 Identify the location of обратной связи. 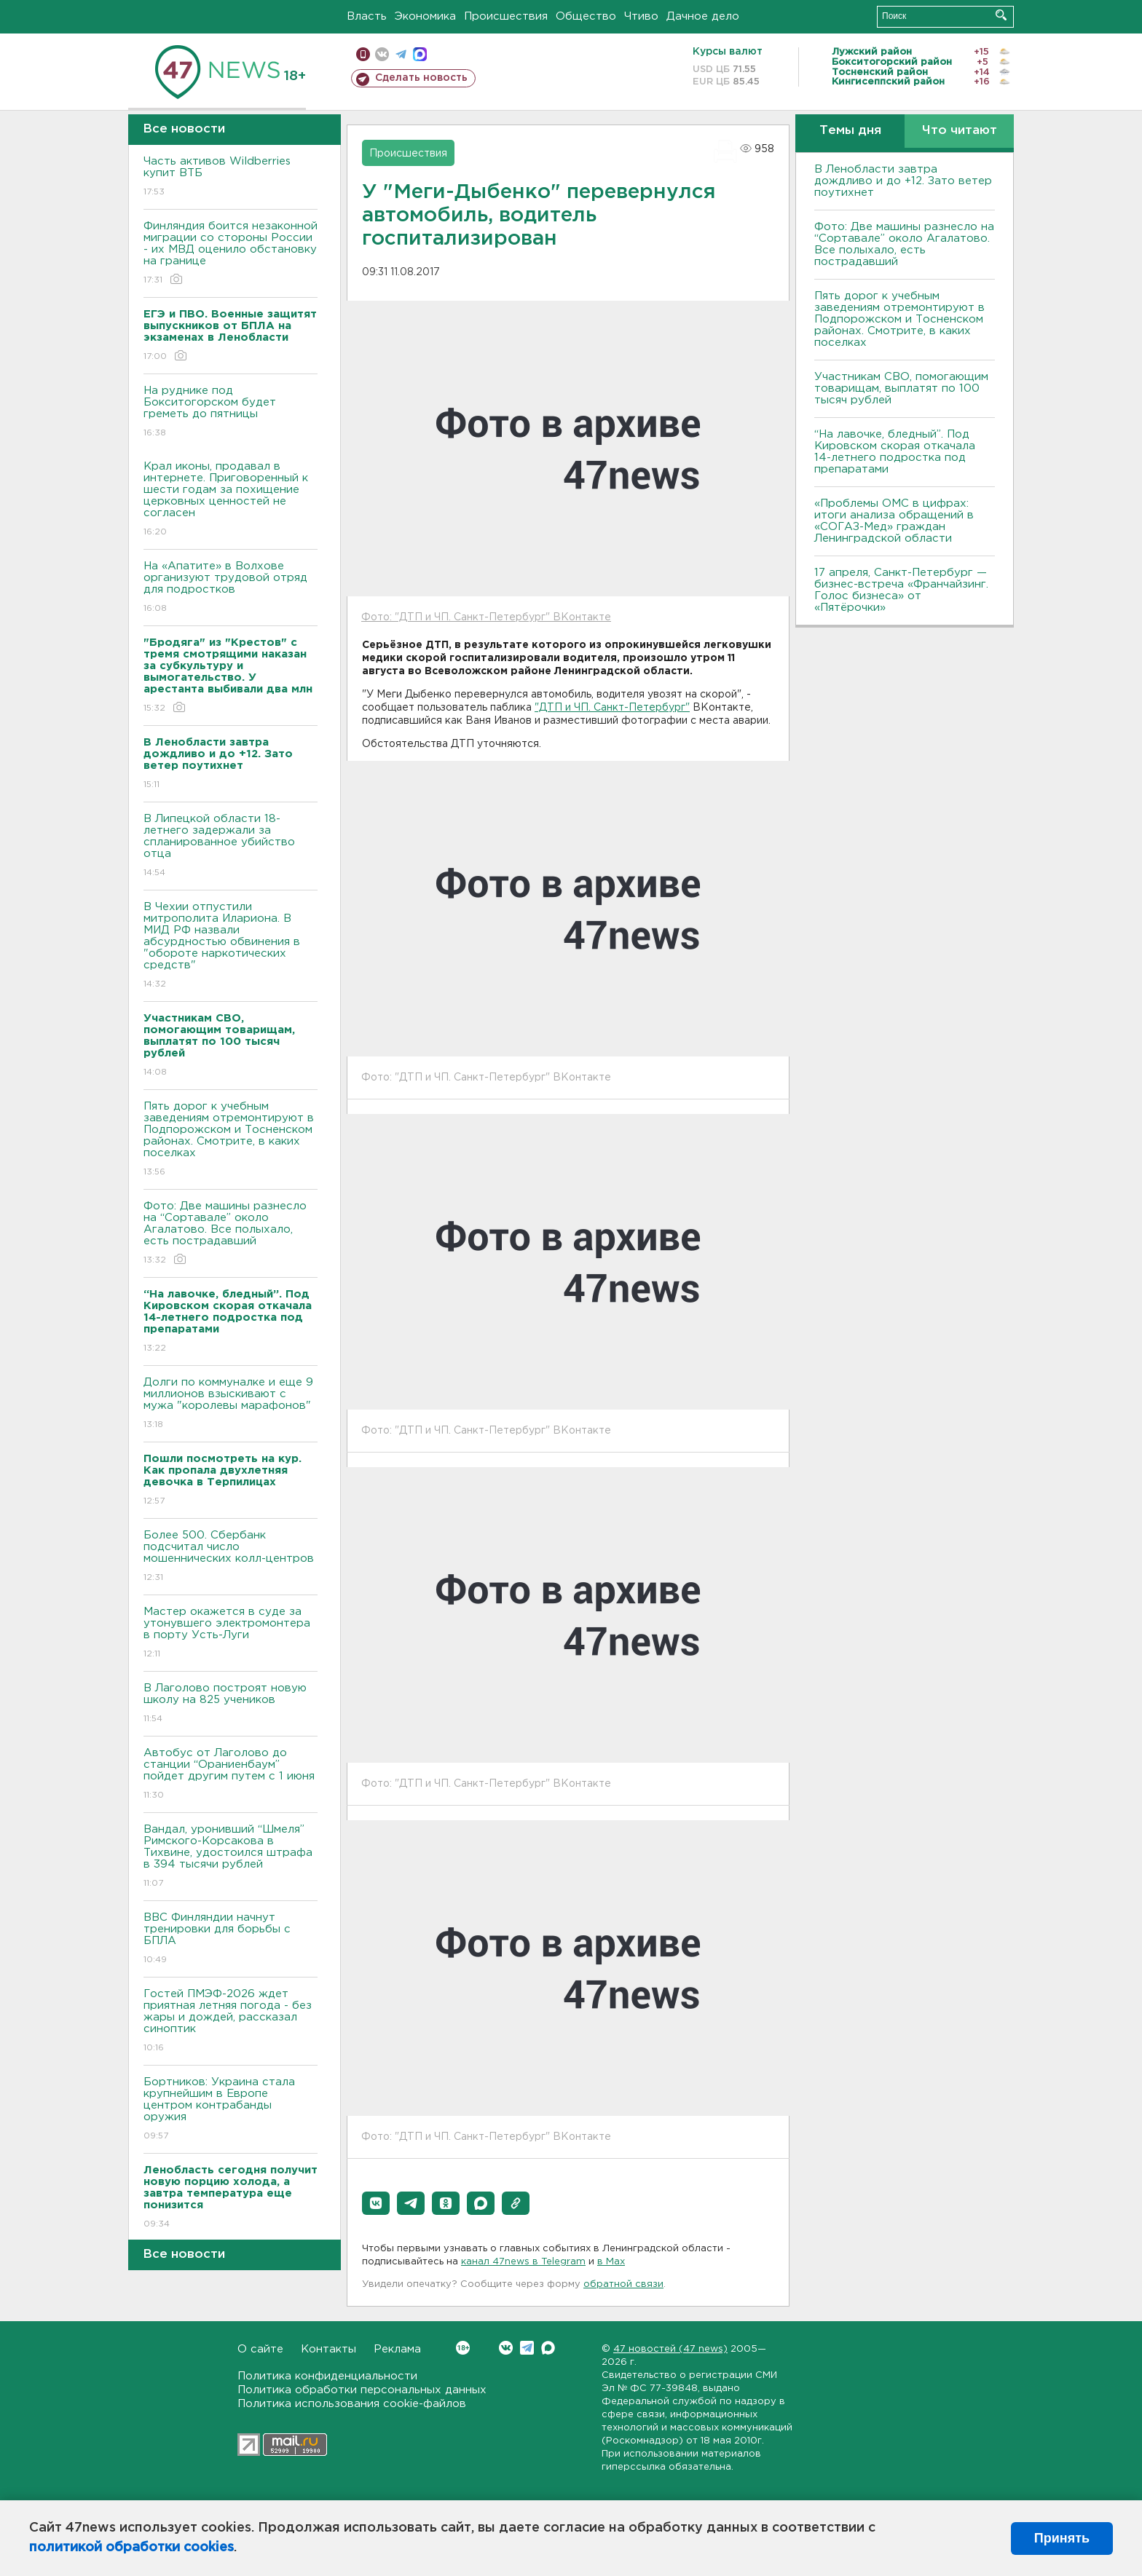
(623, 2284).